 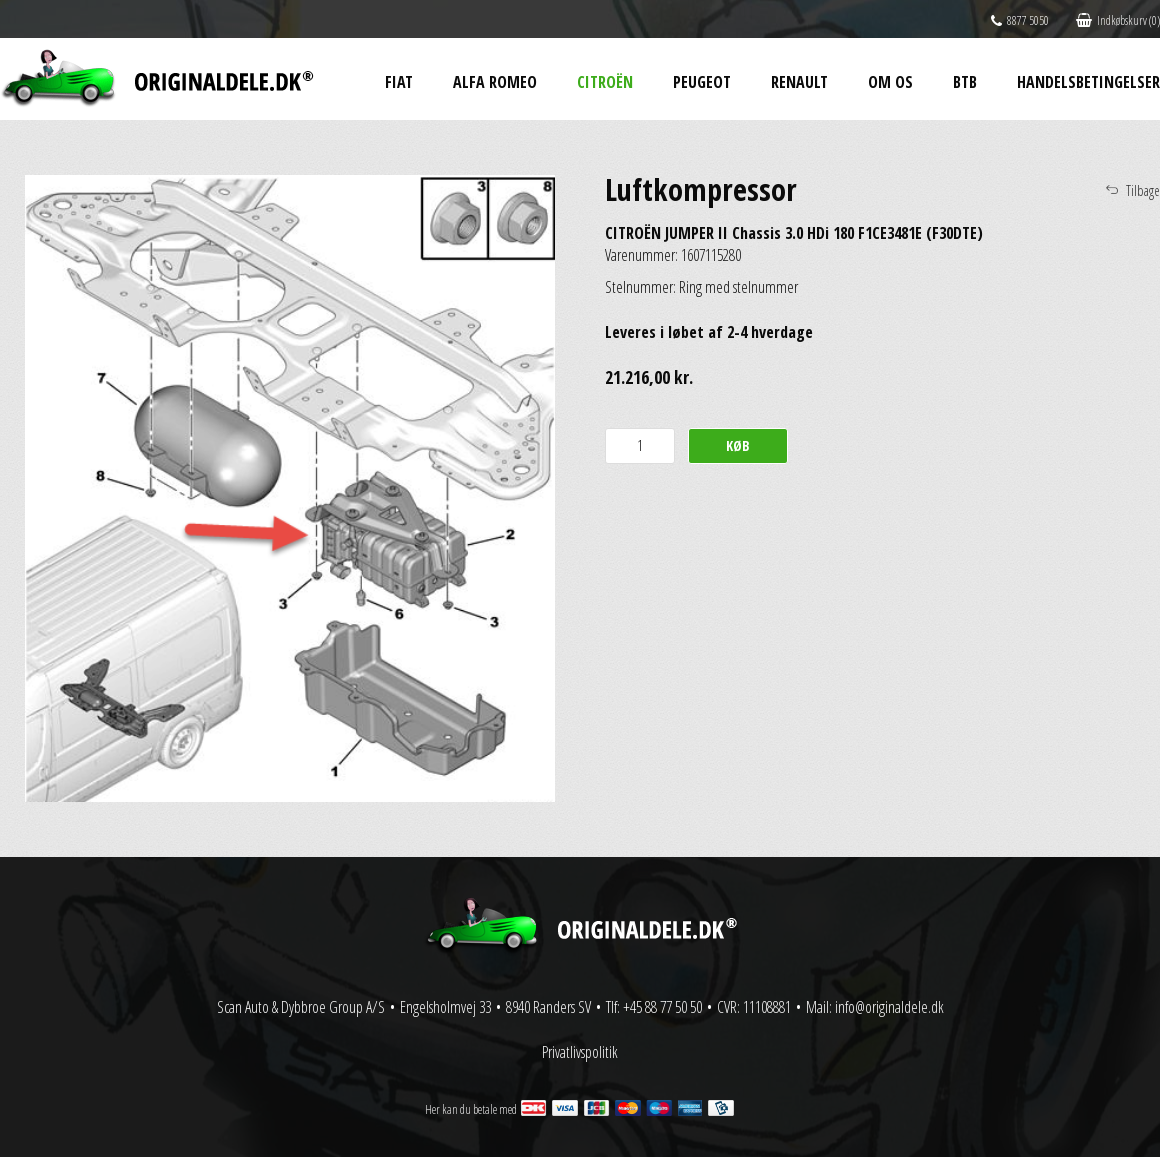 I want to click on BtB, so click(x=965, y=82).